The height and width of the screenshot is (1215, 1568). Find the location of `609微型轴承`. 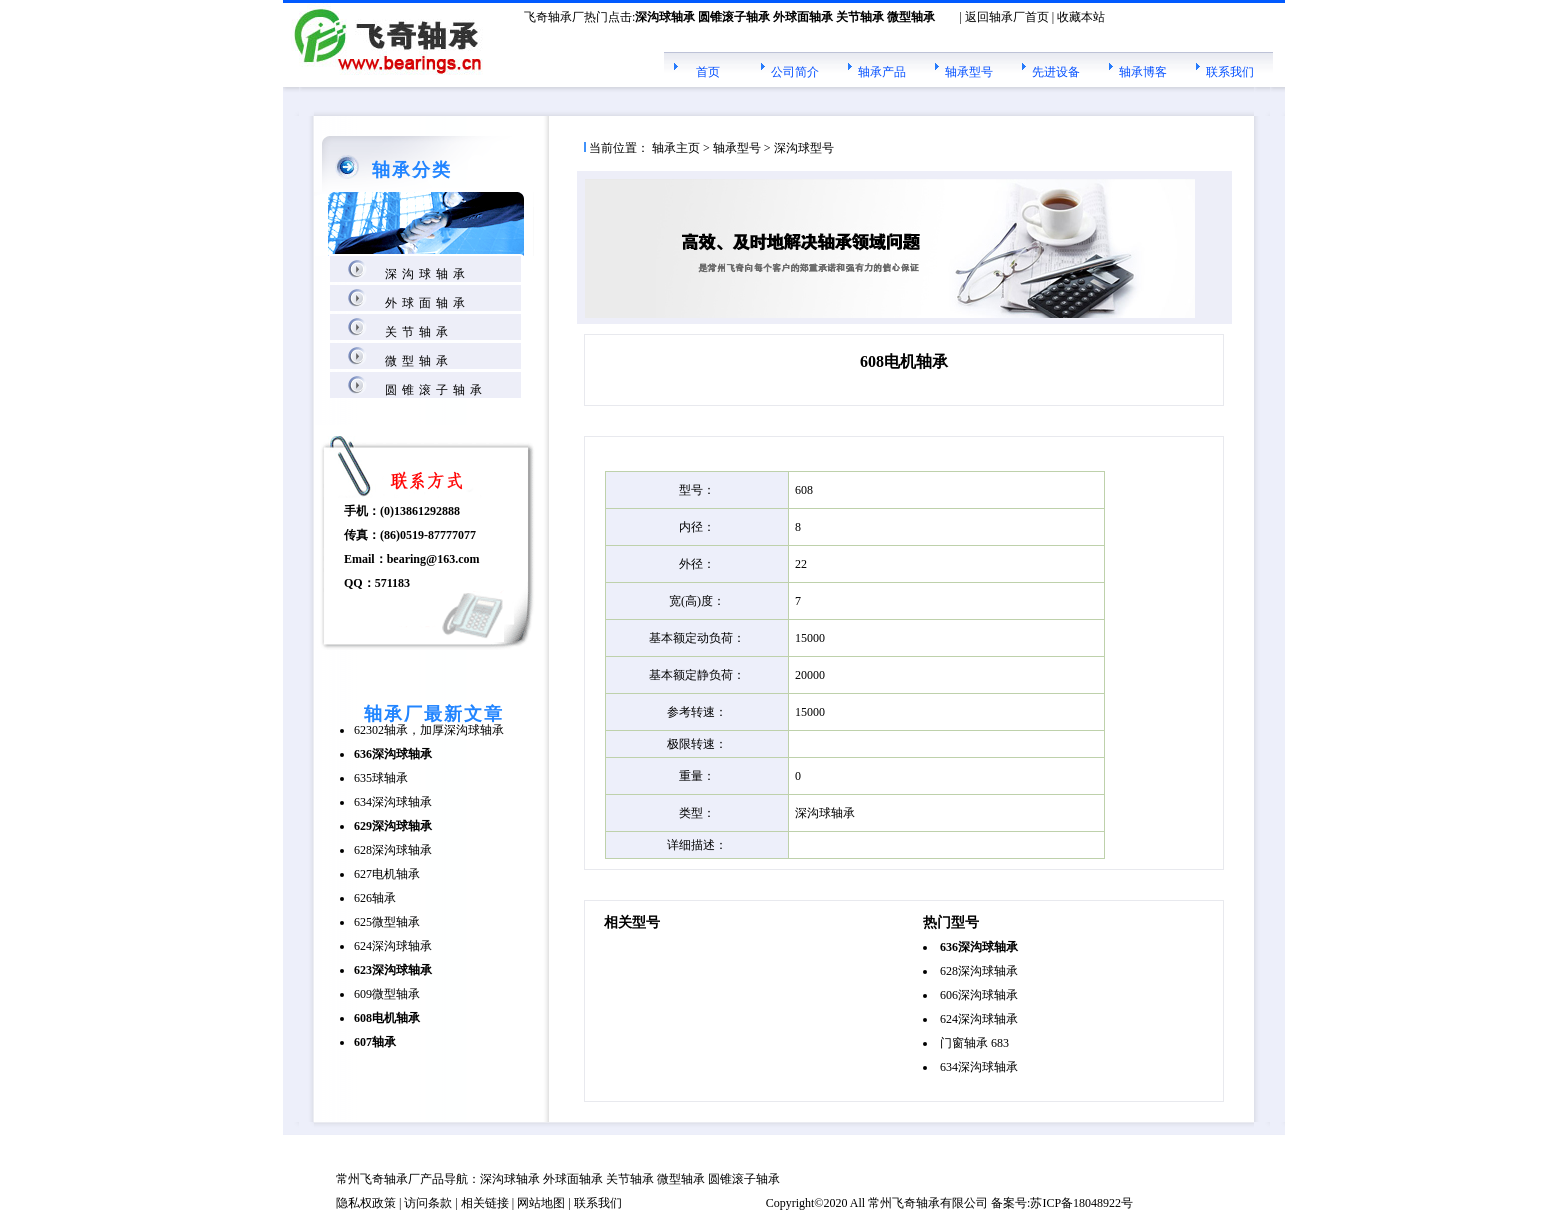

609微型轴承 is located at coordinates (387, 994).